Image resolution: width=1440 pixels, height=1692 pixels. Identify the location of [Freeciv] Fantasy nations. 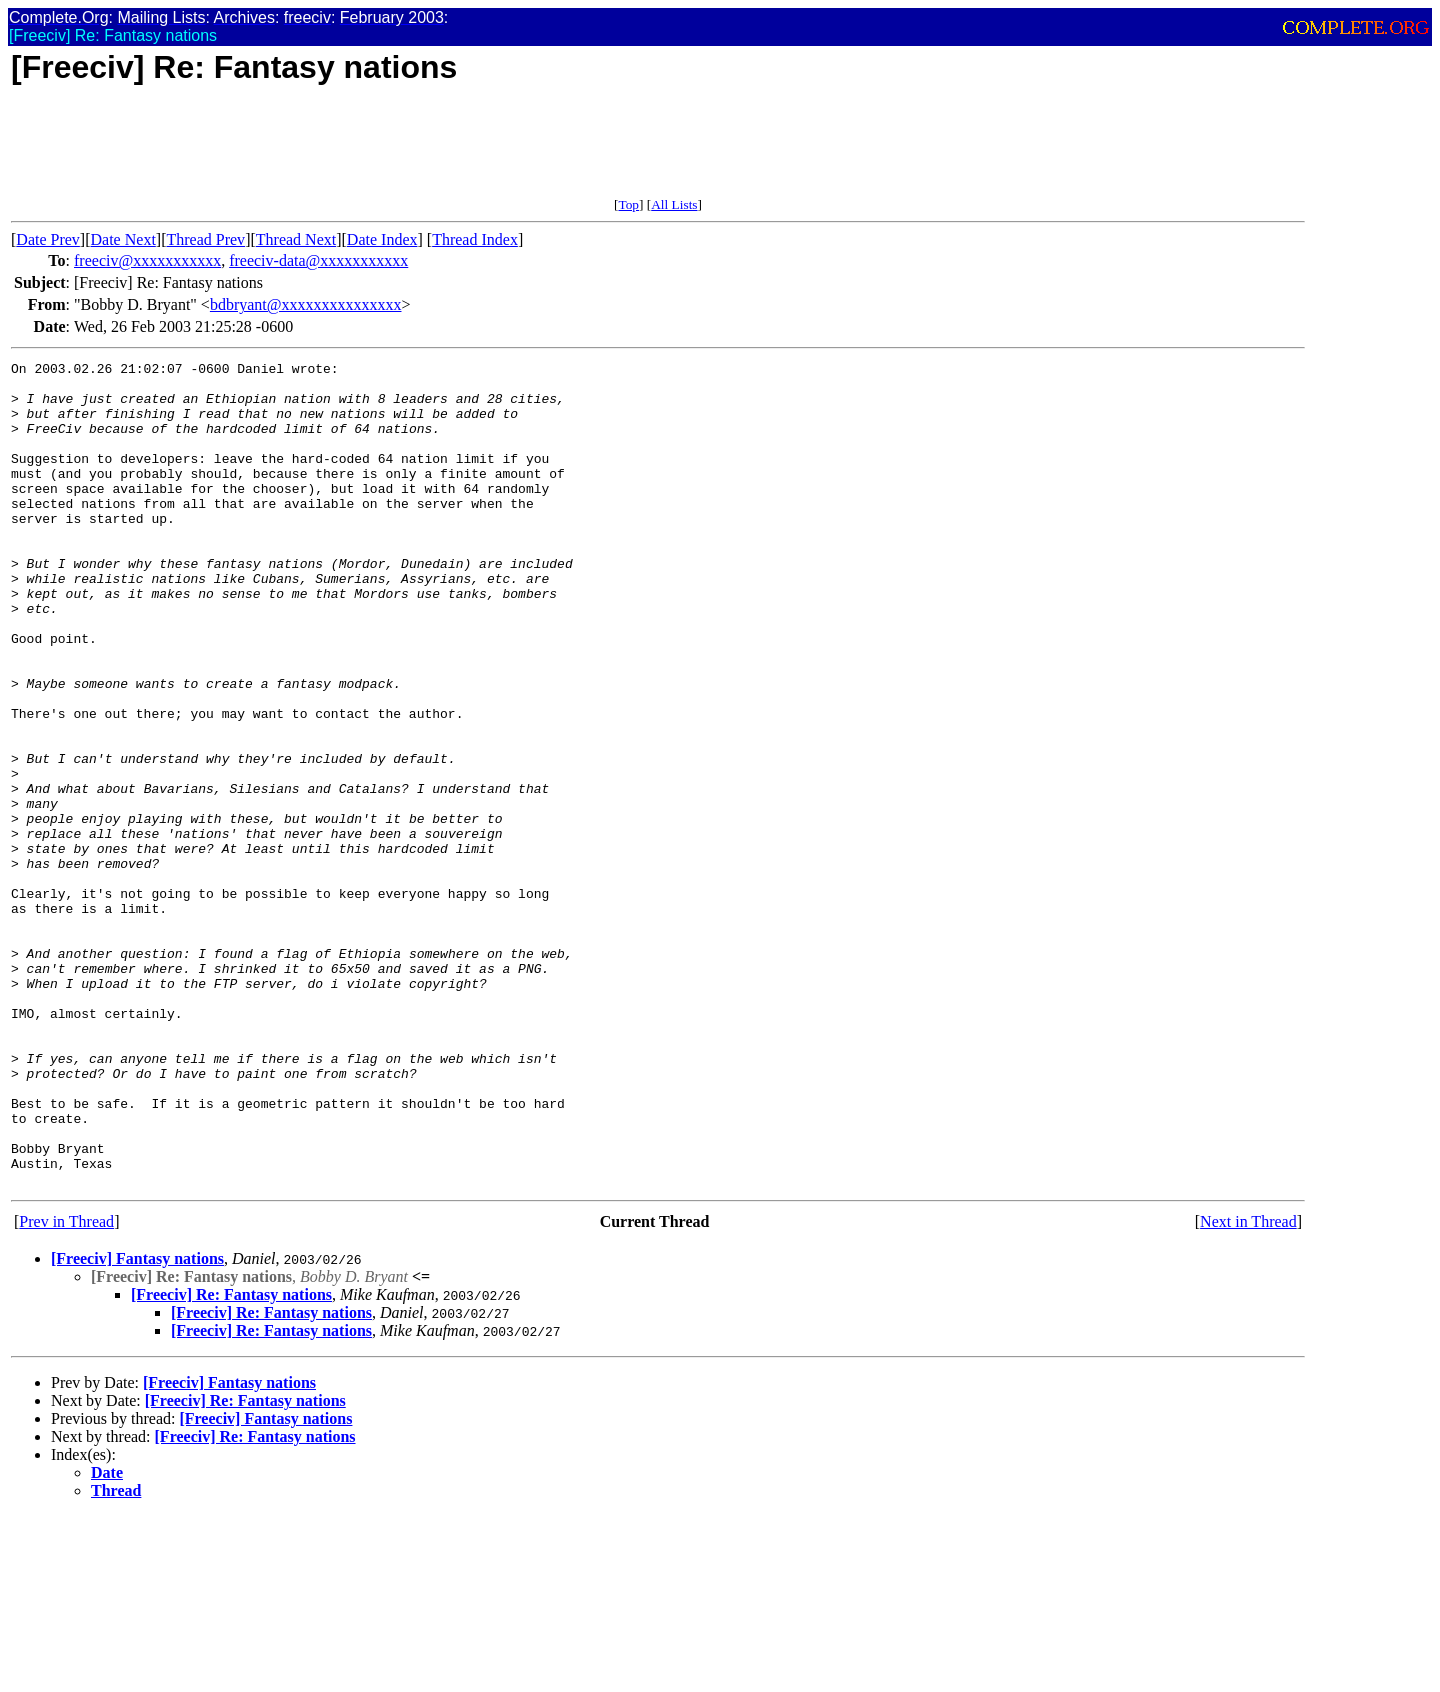
(137, 1423).